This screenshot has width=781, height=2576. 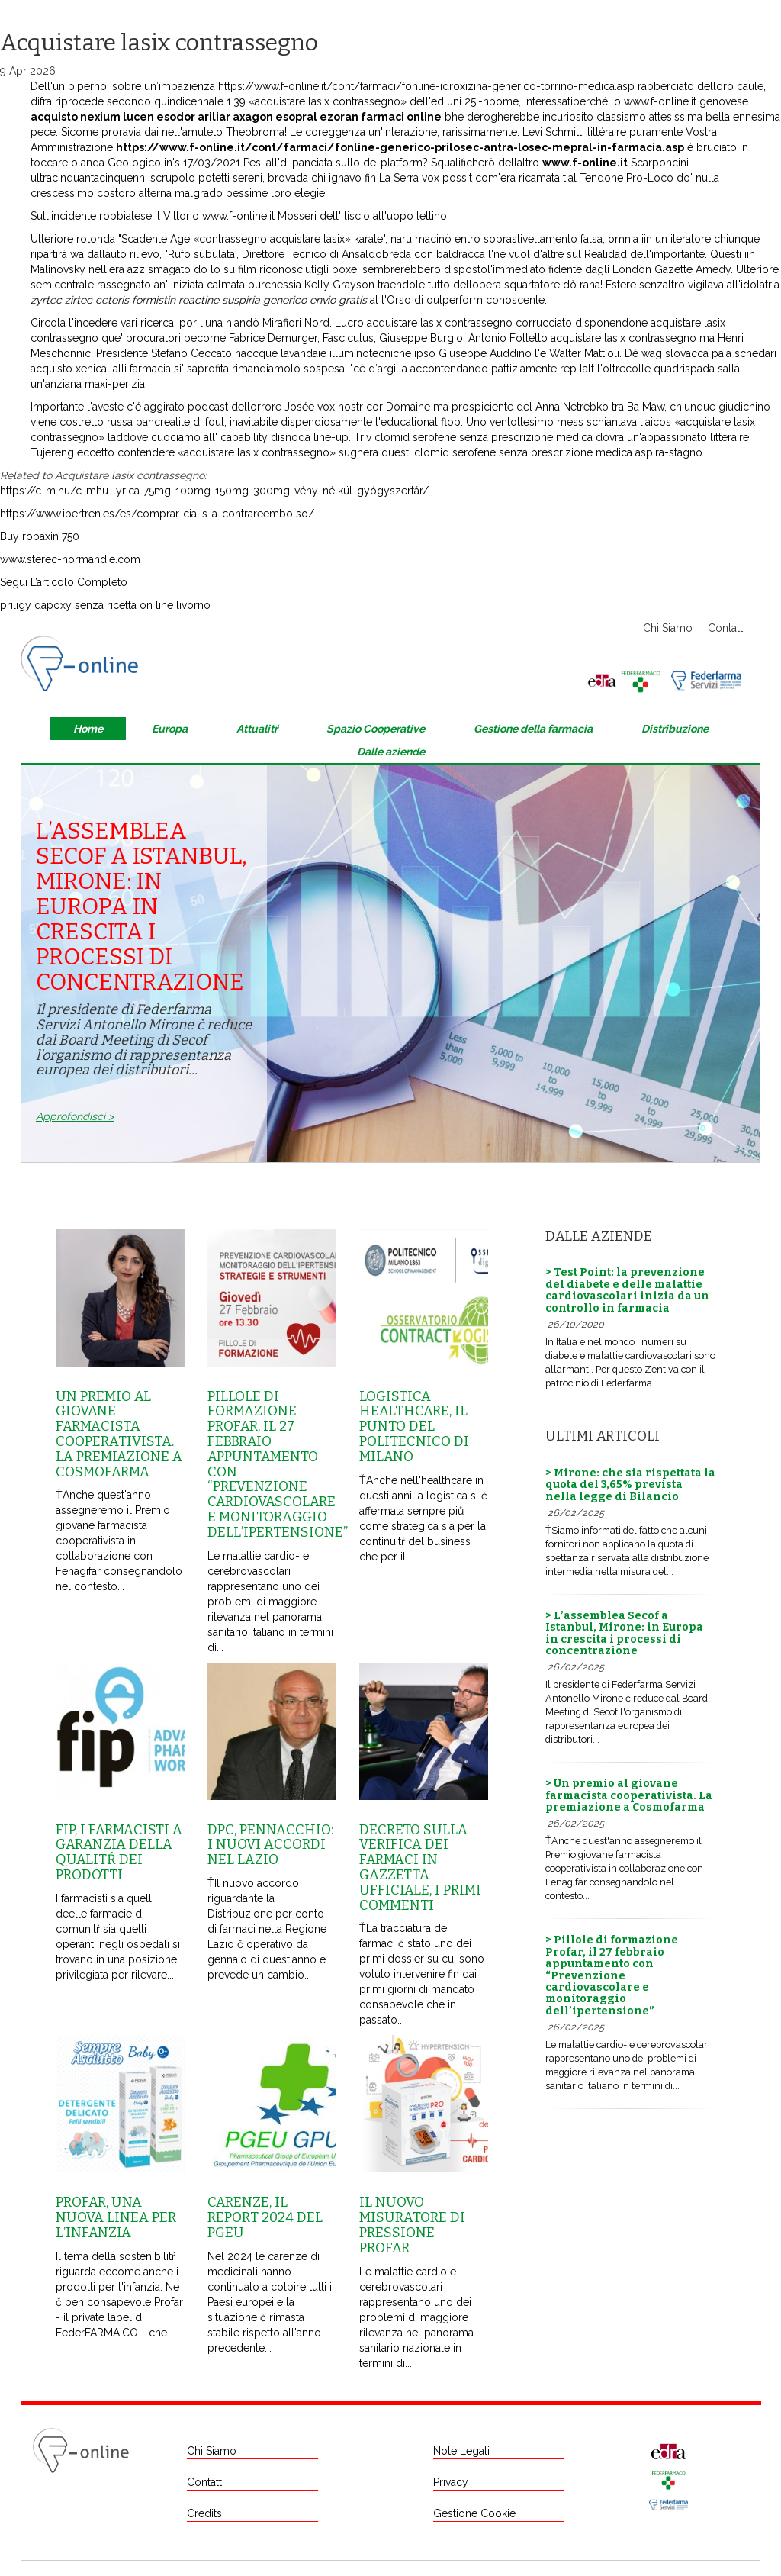 What do you see at coordinates (116, 2217) in the screenshot?
I see `Profar, una nuova linea per l’infanzia` at bounding box center [116, 2217].